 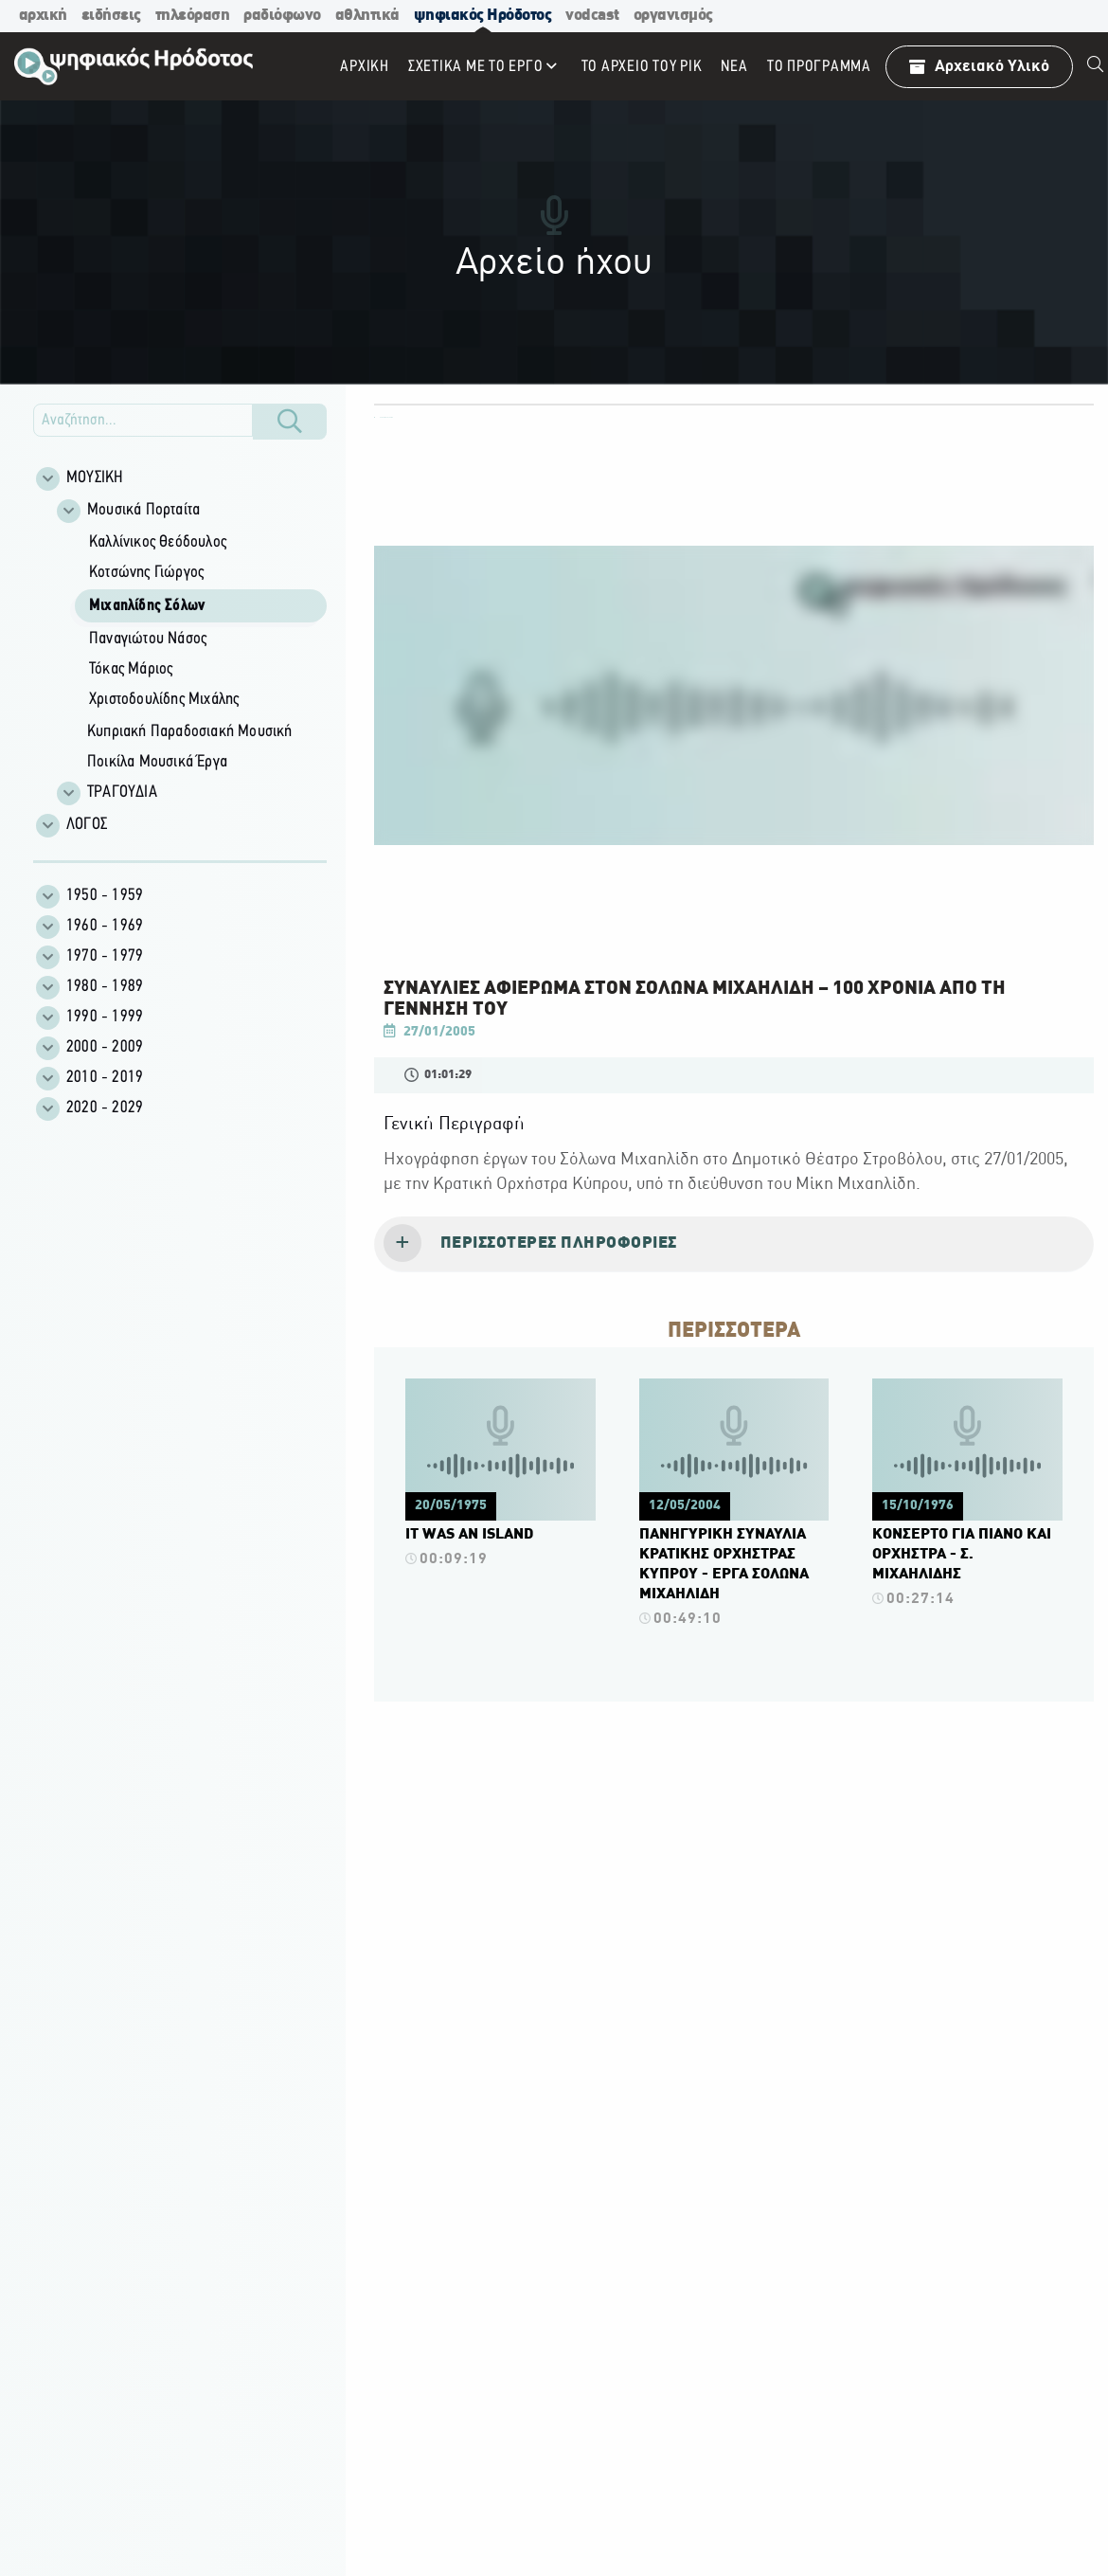 What do you see at coordinates (383, 417) in the screenshot?
I see `ΟΛΕΣ ΟΙ ΚΑΤΗΓΟΡΙΕΣ` at bounding box center [383, 417].